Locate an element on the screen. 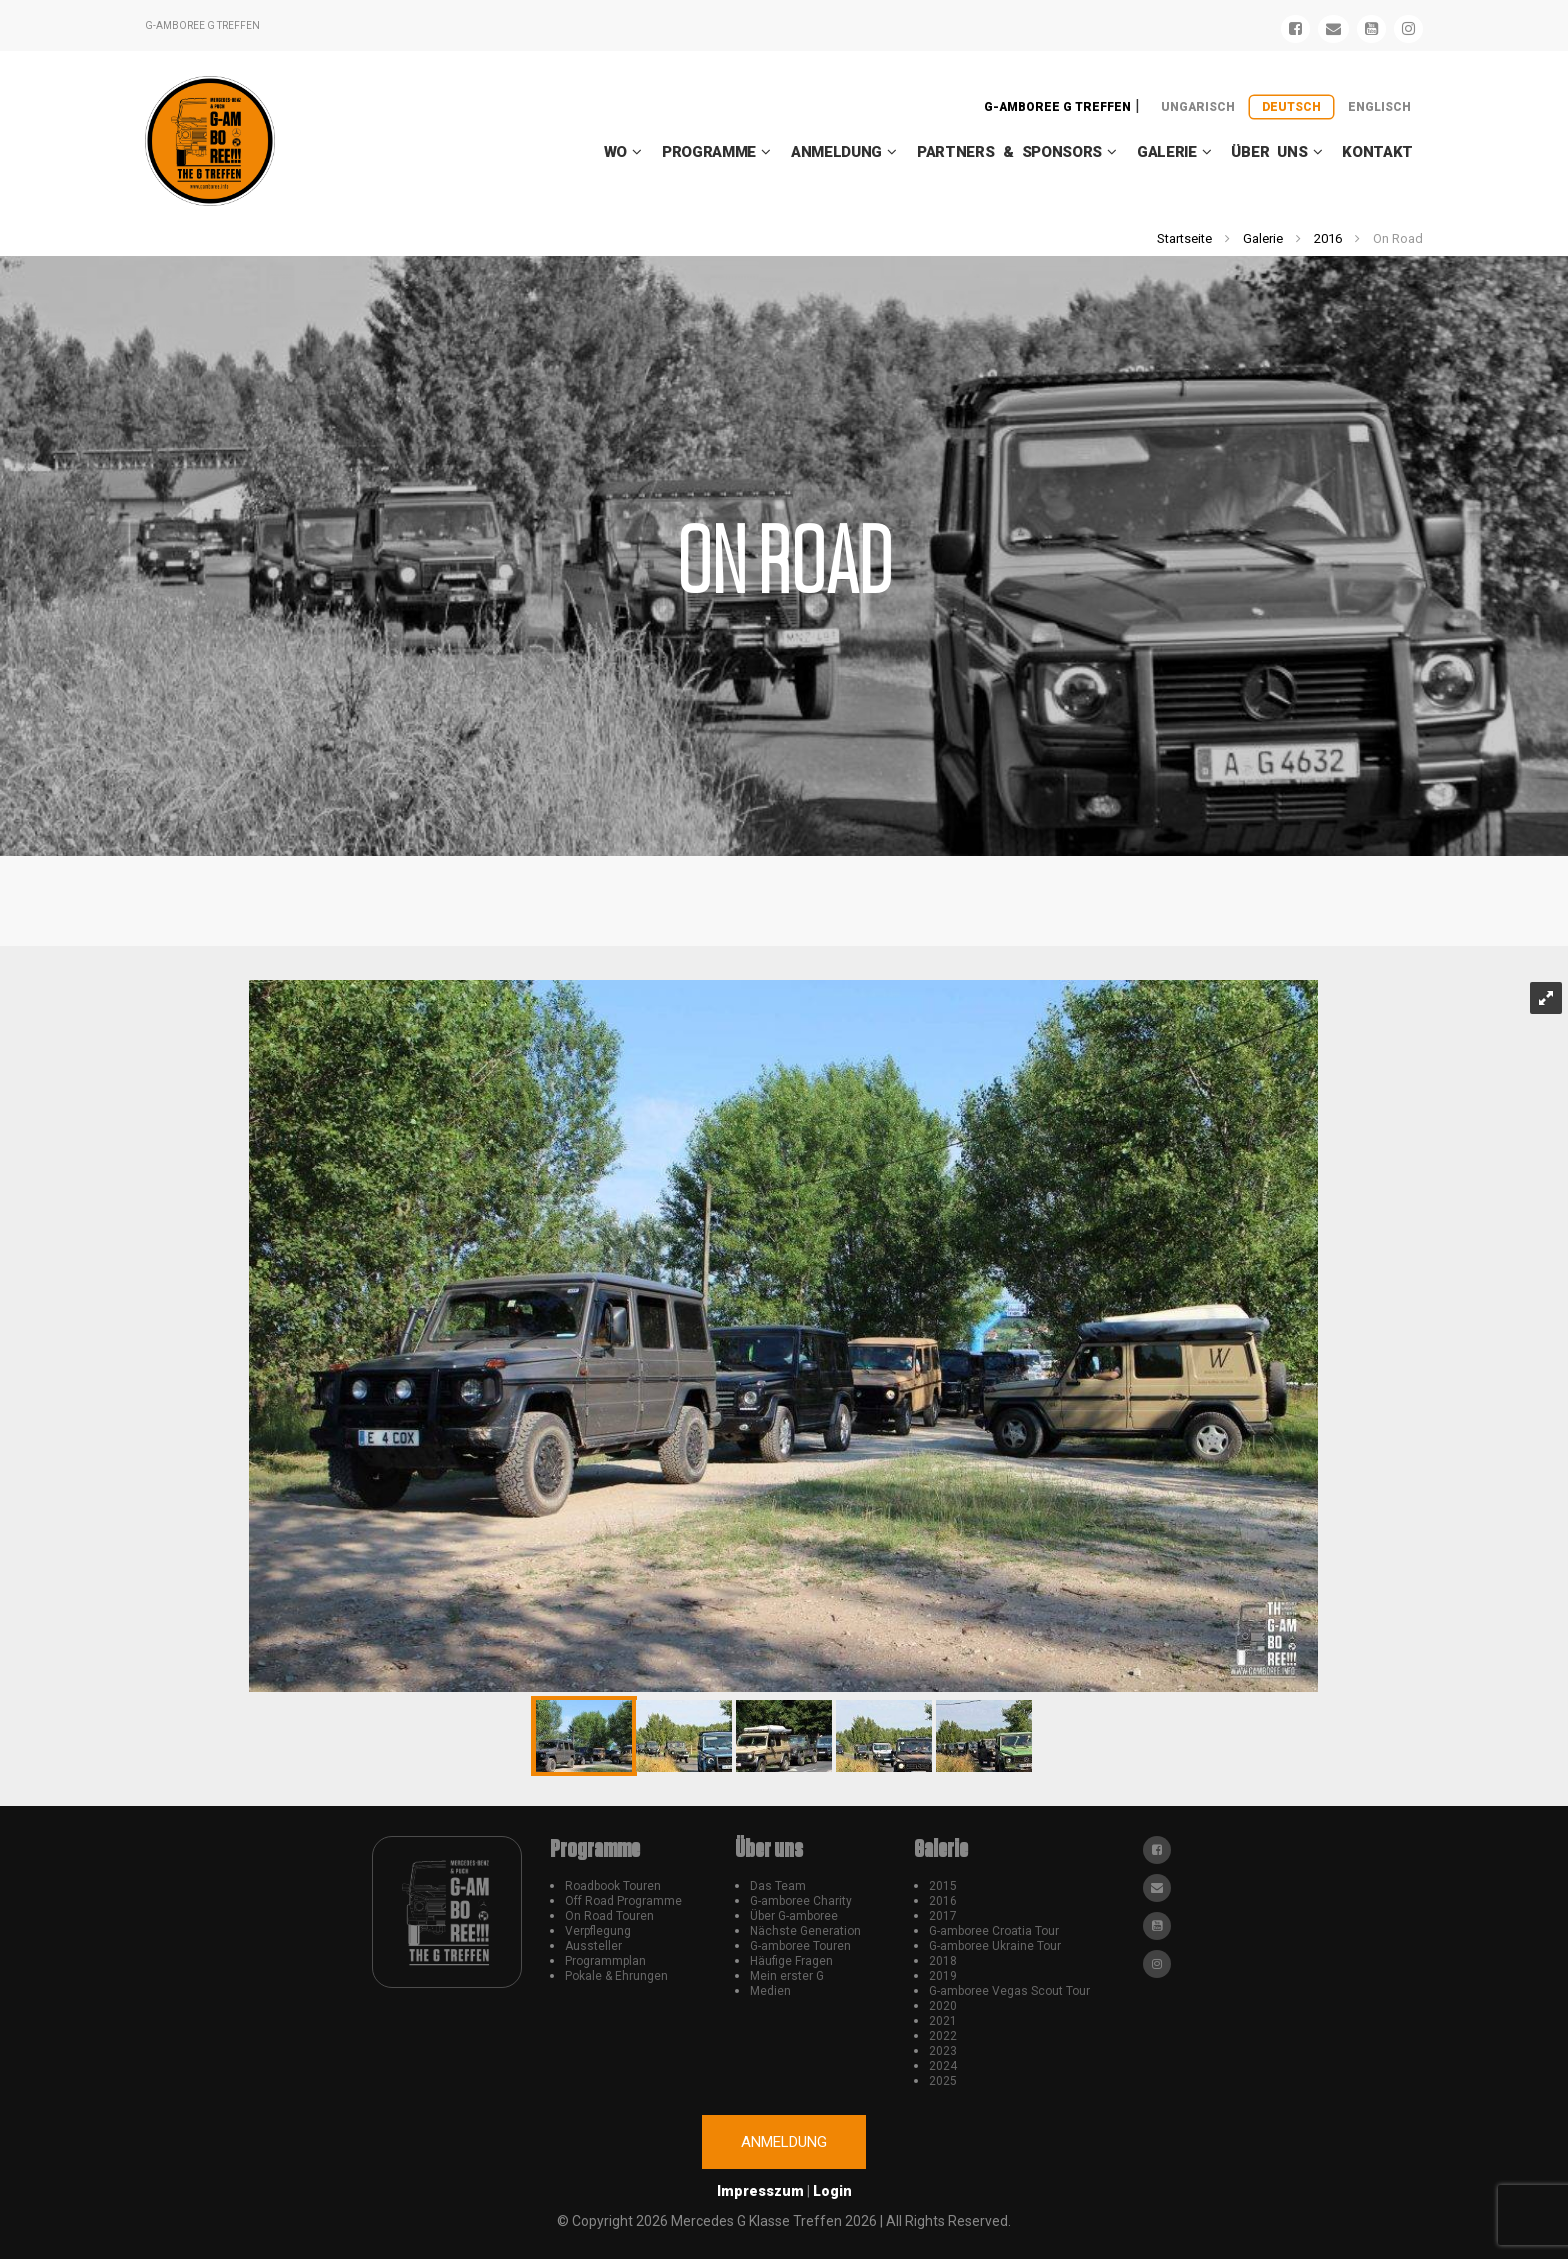  Partners & Sponsors is located at coordinates (1009, 152).